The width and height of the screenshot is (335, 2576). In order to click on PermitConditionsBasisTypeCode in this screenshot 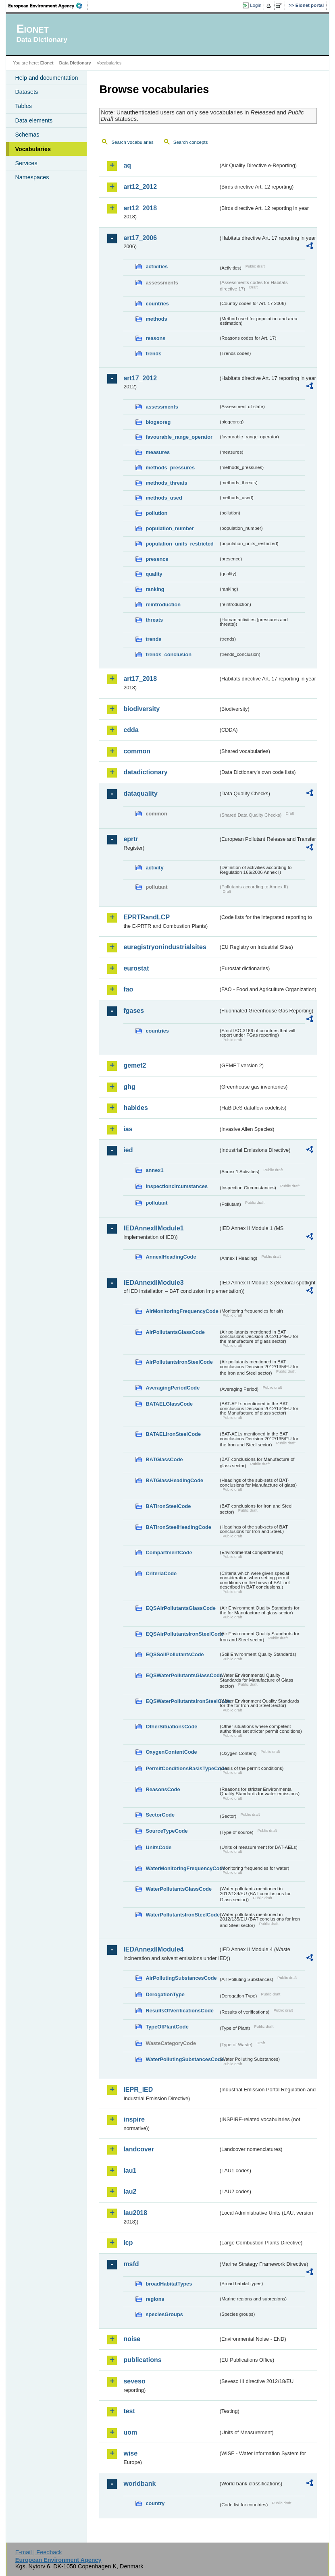, I will do `click(182, 1768)`.